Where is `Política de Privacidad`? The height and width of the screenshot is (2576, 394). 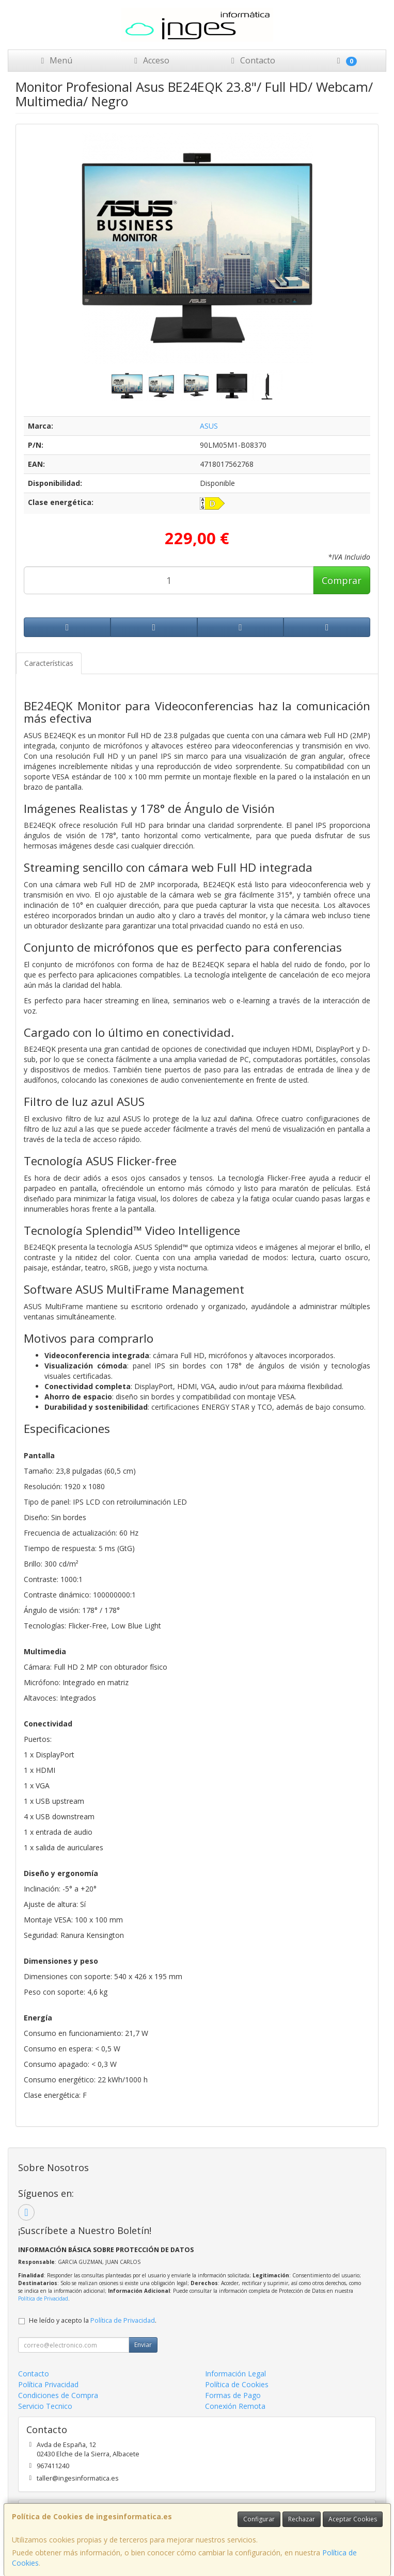 Política de Privacidad is located at coordinates (43, 2298).